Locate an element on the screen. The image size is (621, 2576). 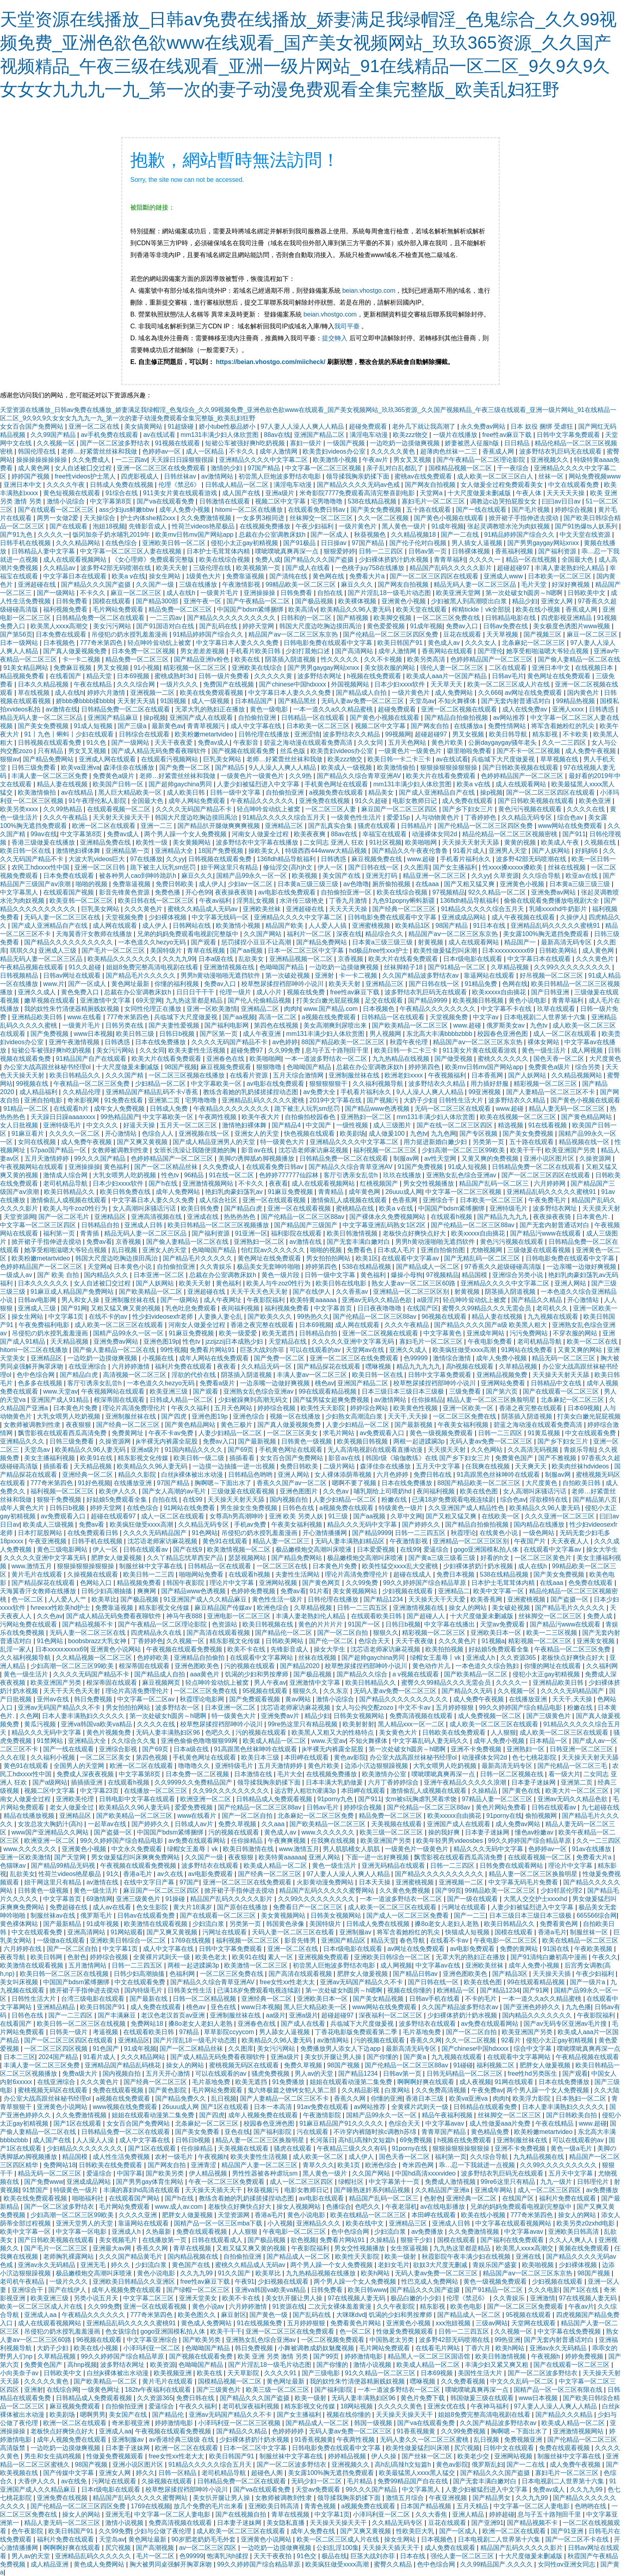
女生抠逼视频 is located at coordinates (410, 2248).